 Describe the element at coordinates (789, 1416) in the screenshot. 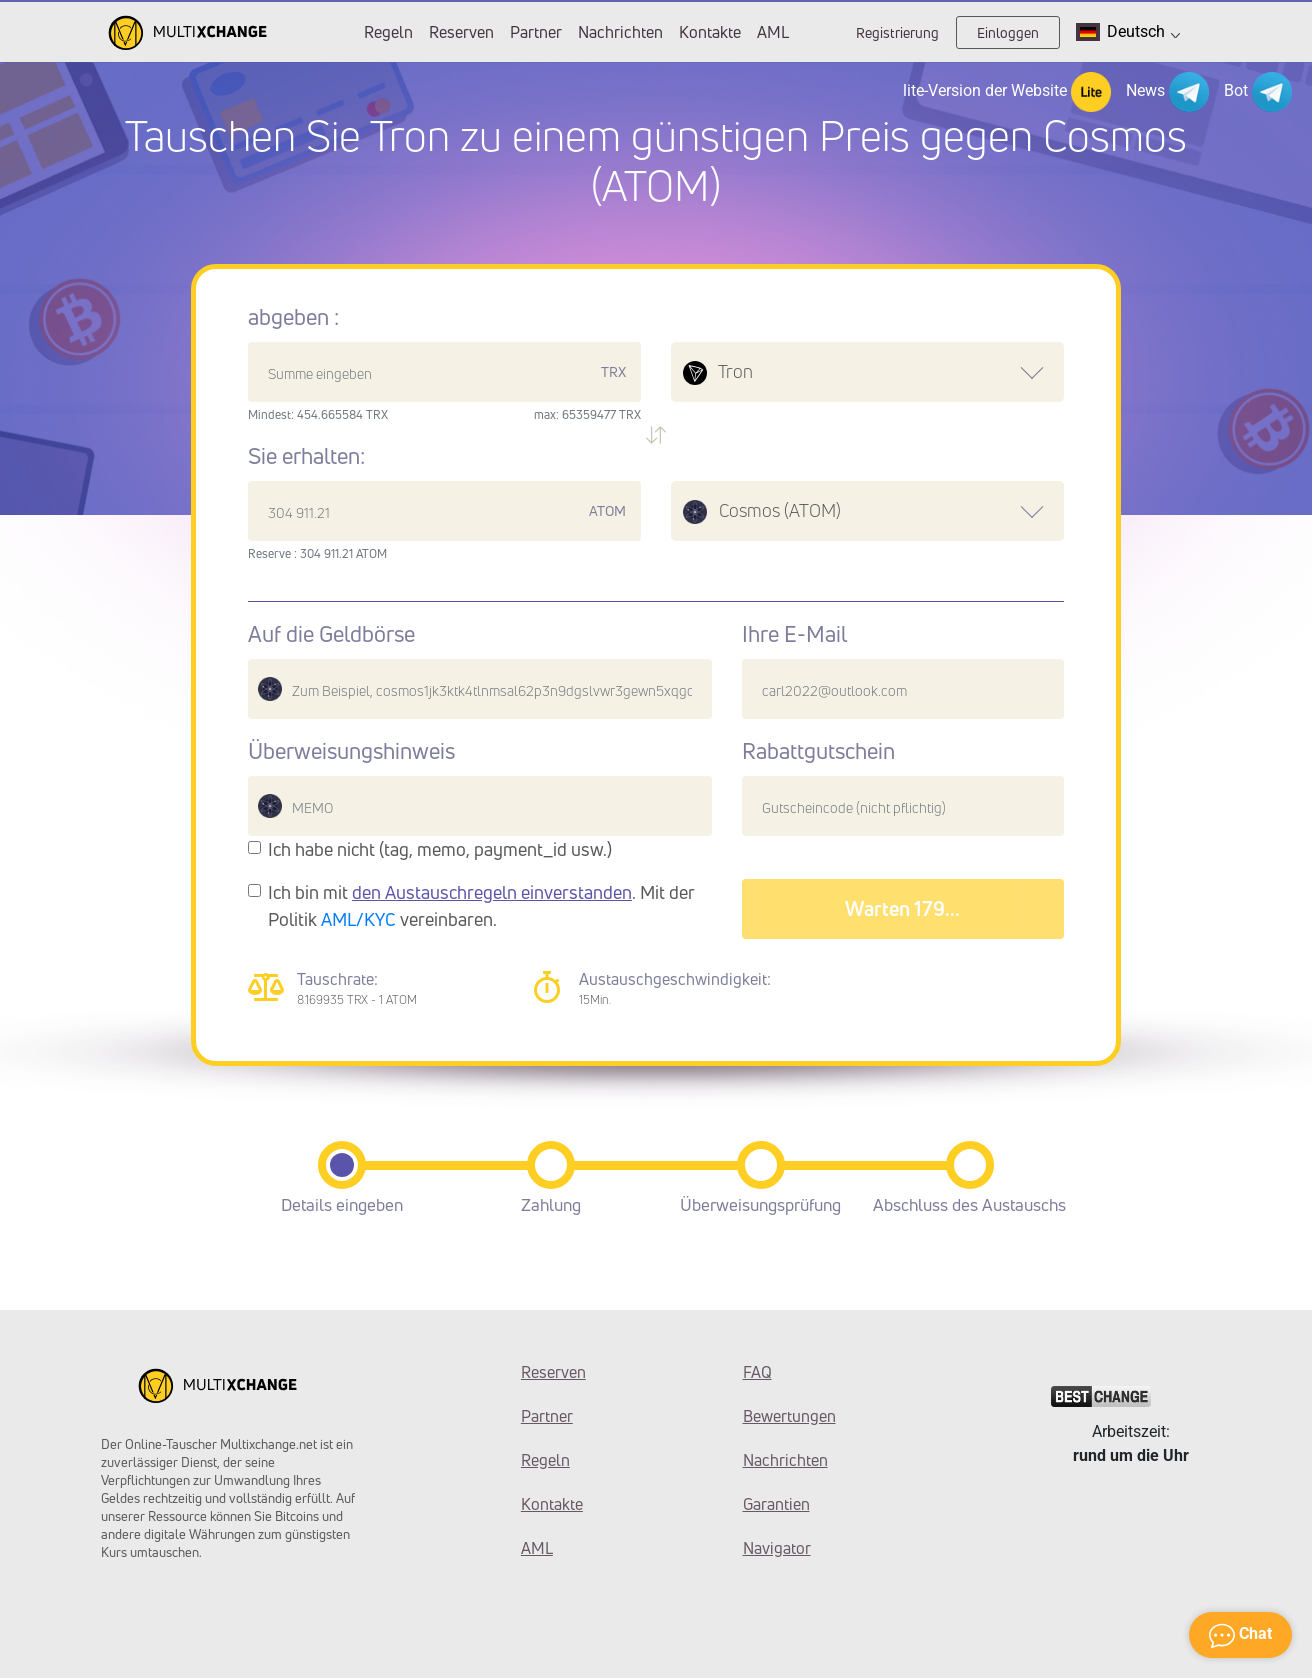

I see `Bewertungen` at that location.